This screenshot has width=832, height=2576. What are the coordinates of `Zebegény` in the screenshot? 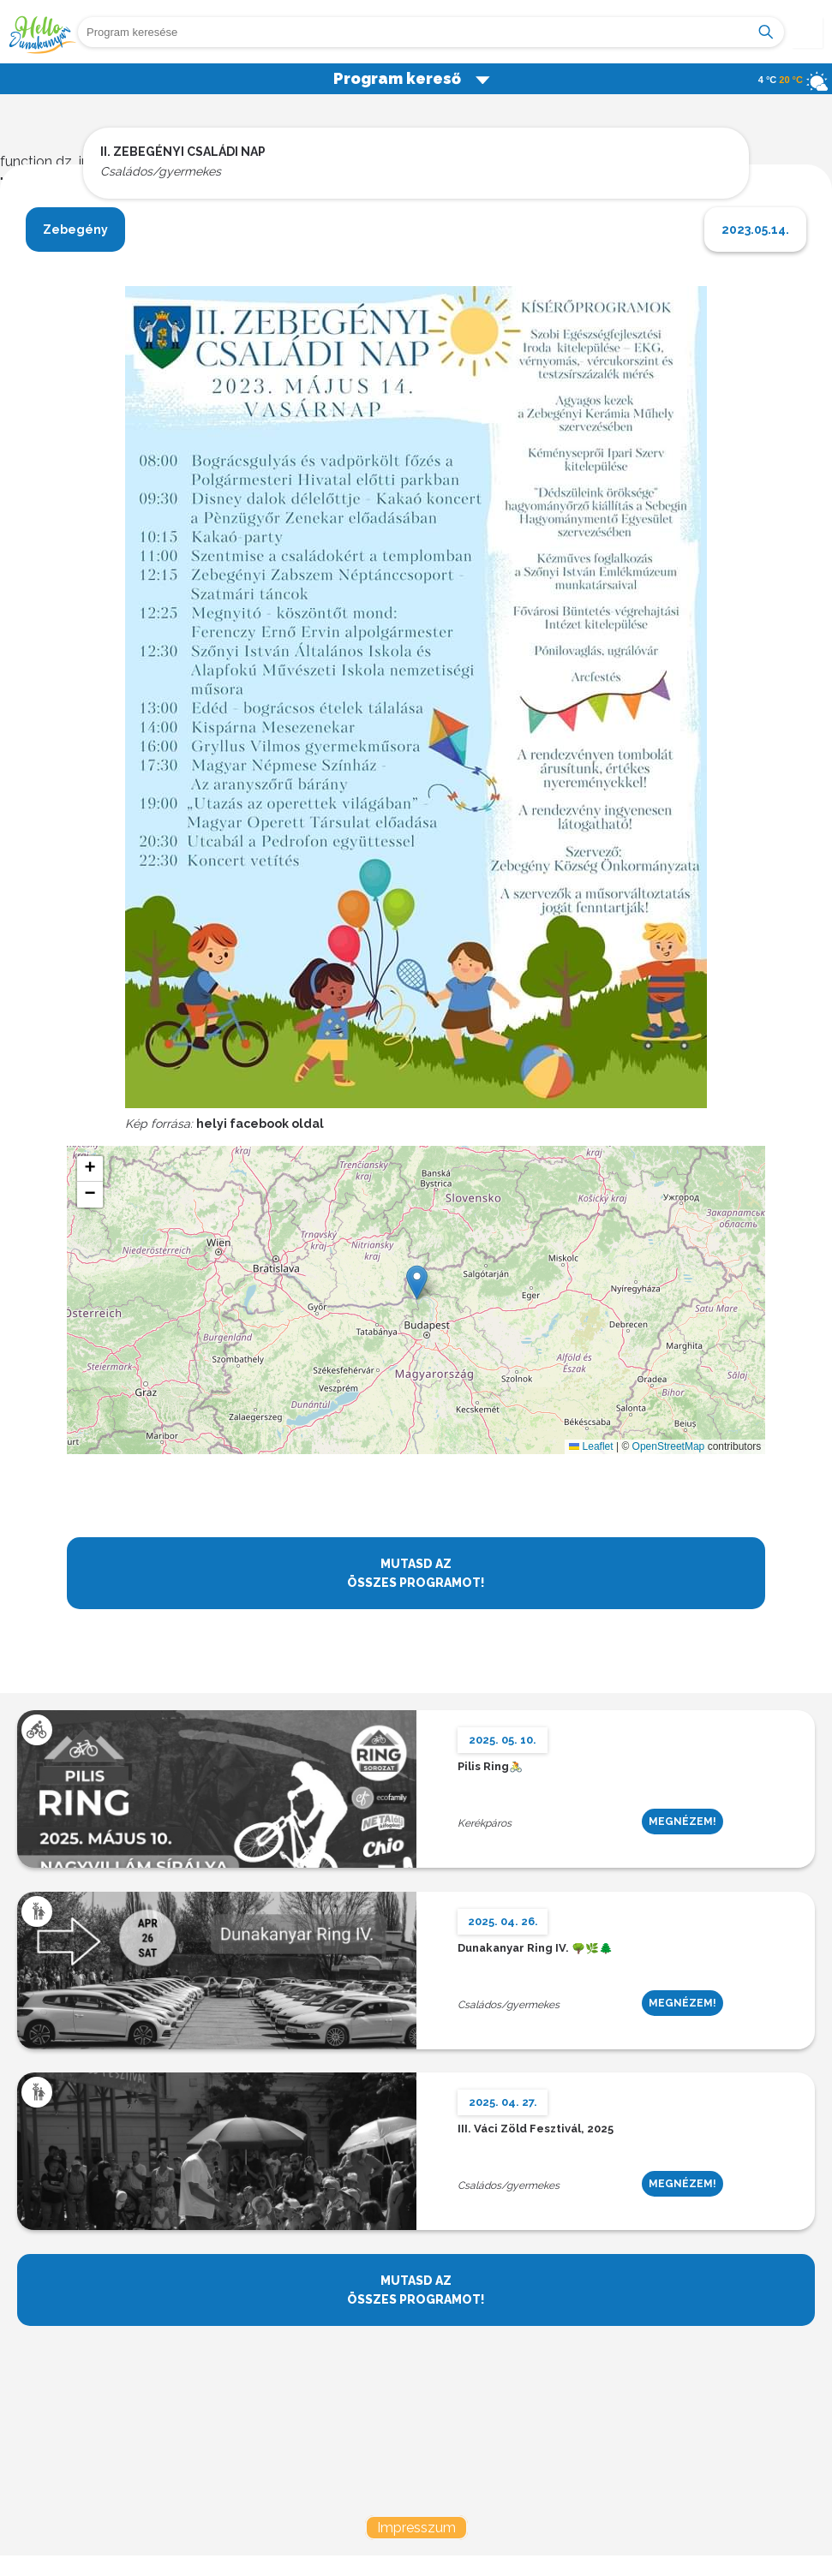 It's located at (75, 229).